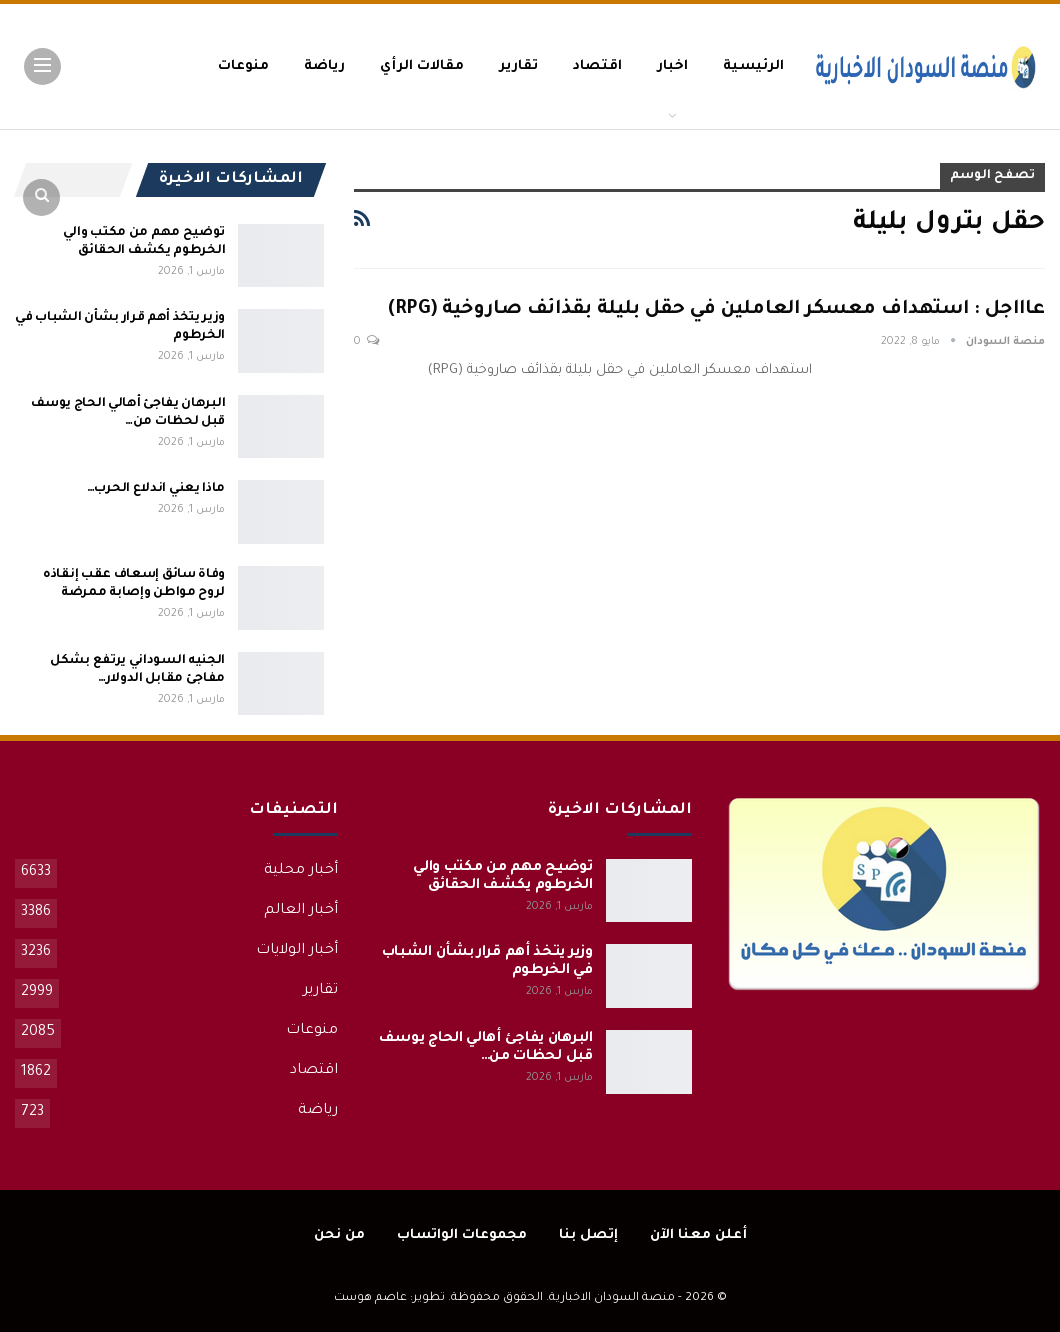 Image resolution: width=1060 pixels, height=1332 pixels. I want to click on عاصم هوست, so click(370, 1298).